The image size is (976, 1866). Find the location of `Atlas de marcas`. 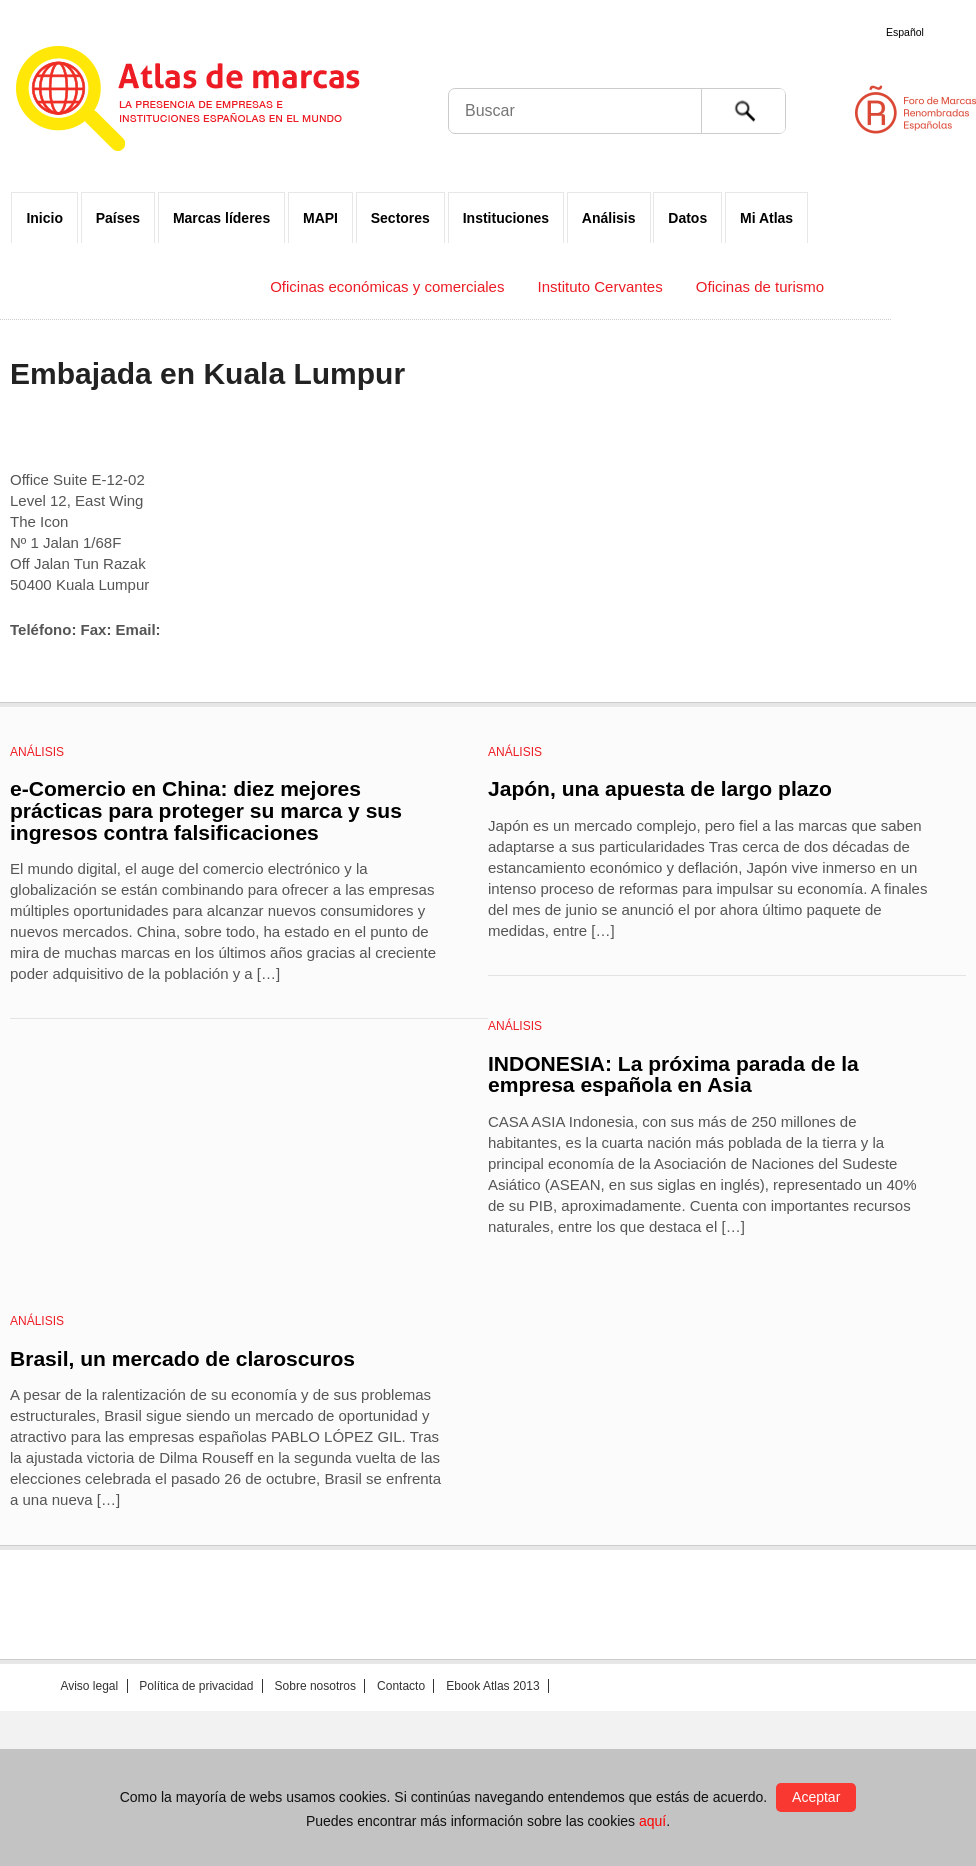

Atlas de marcas is located at coordinates (212, 102).